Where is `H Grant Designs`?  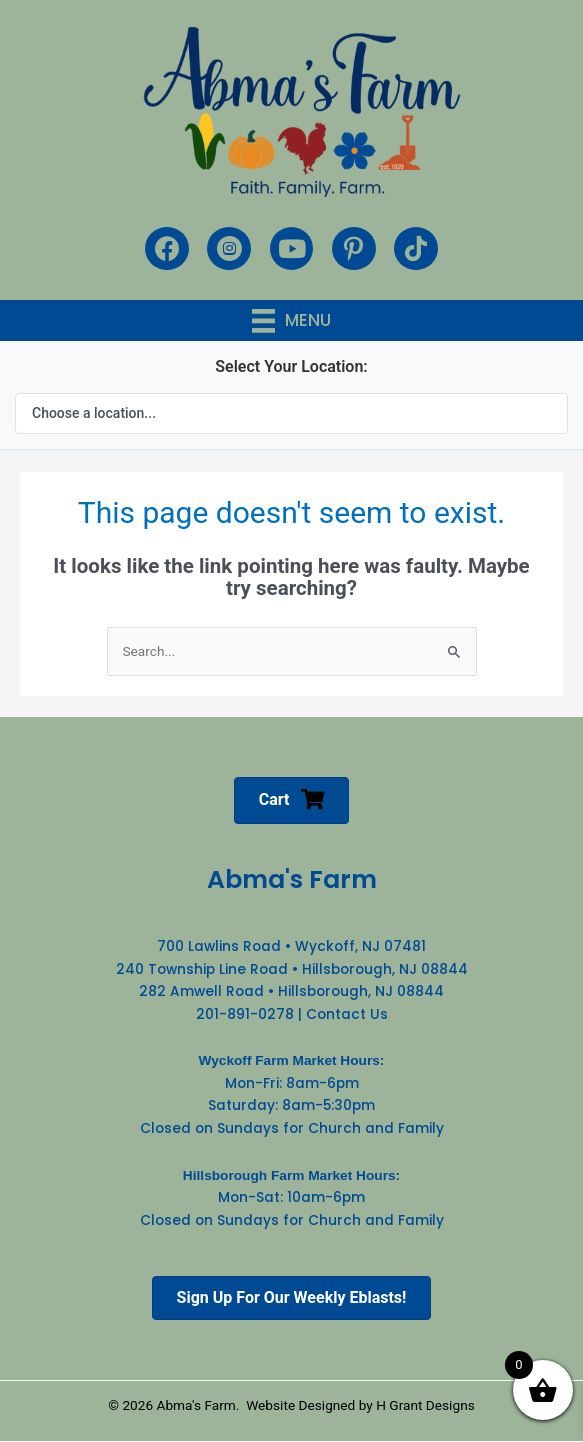
H Grant Designs is located at coordinates (425, 1405).